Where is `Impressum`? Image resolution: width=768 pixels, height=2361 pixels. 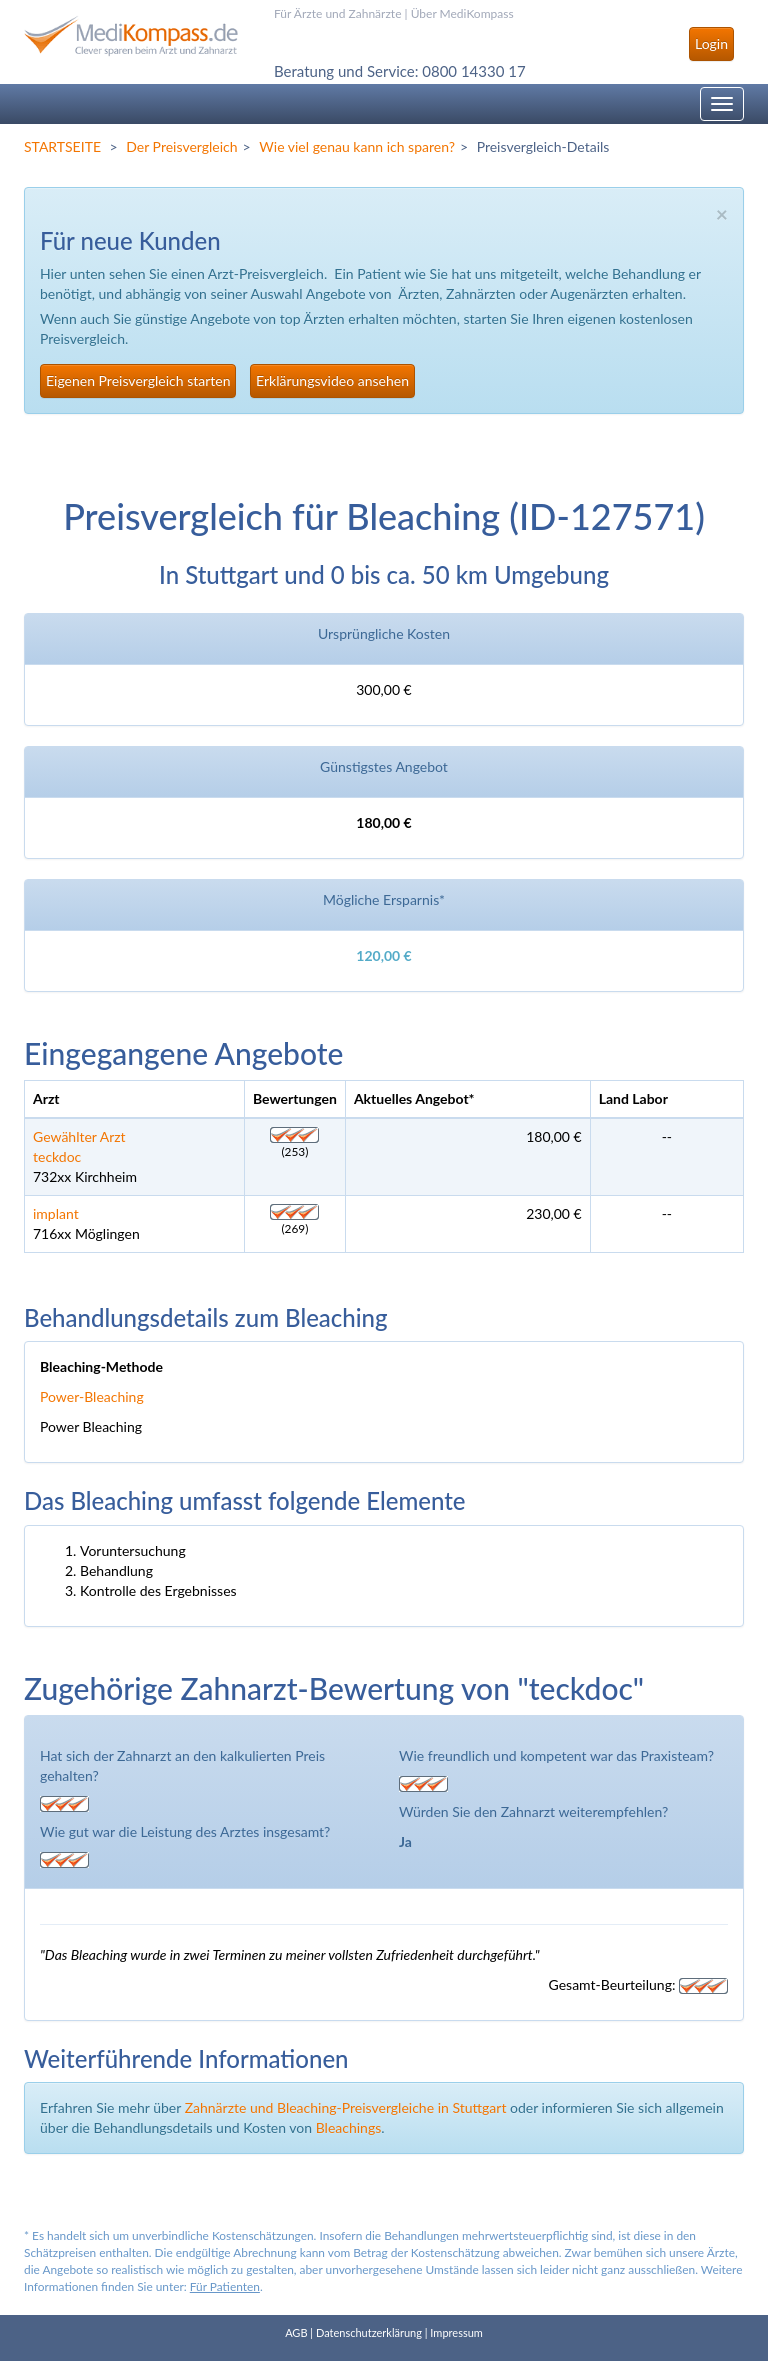 Impressum is located at coordinates (456, 2332).